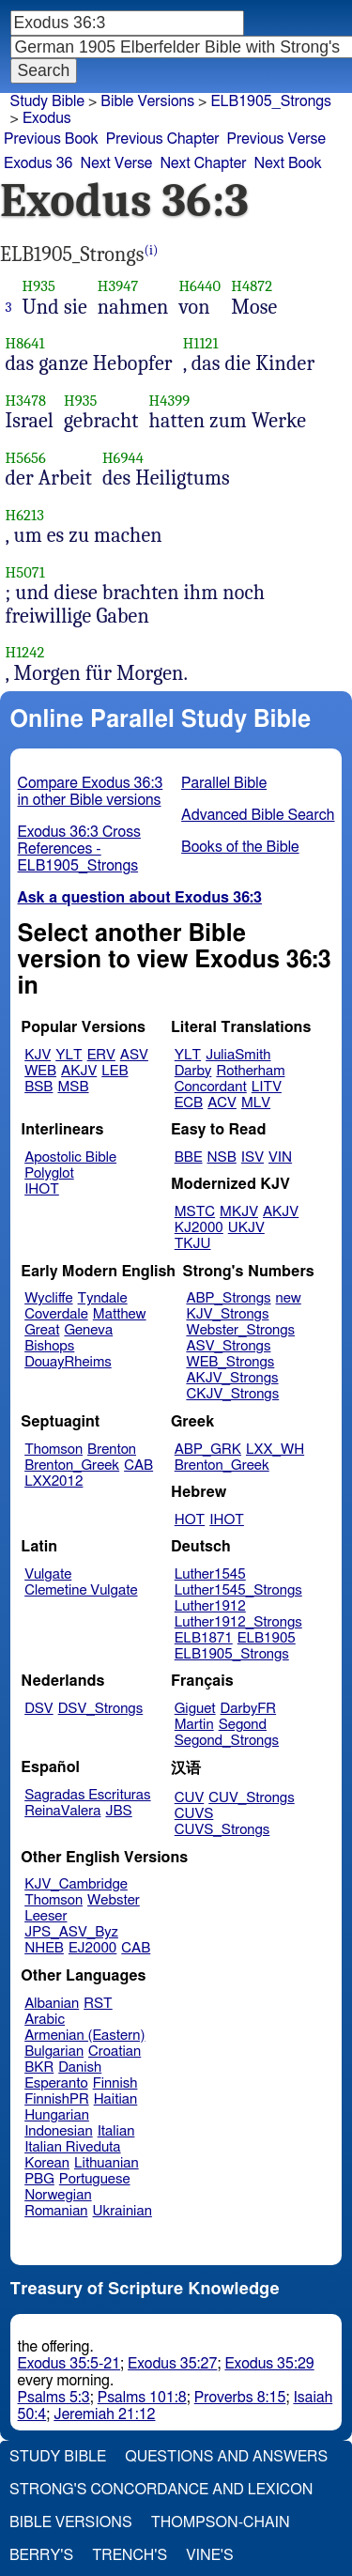  What do you see at coordinates (257, 815) in the screenshot?
I see `Advanced Bible Search` at bounding box center [257, 815].